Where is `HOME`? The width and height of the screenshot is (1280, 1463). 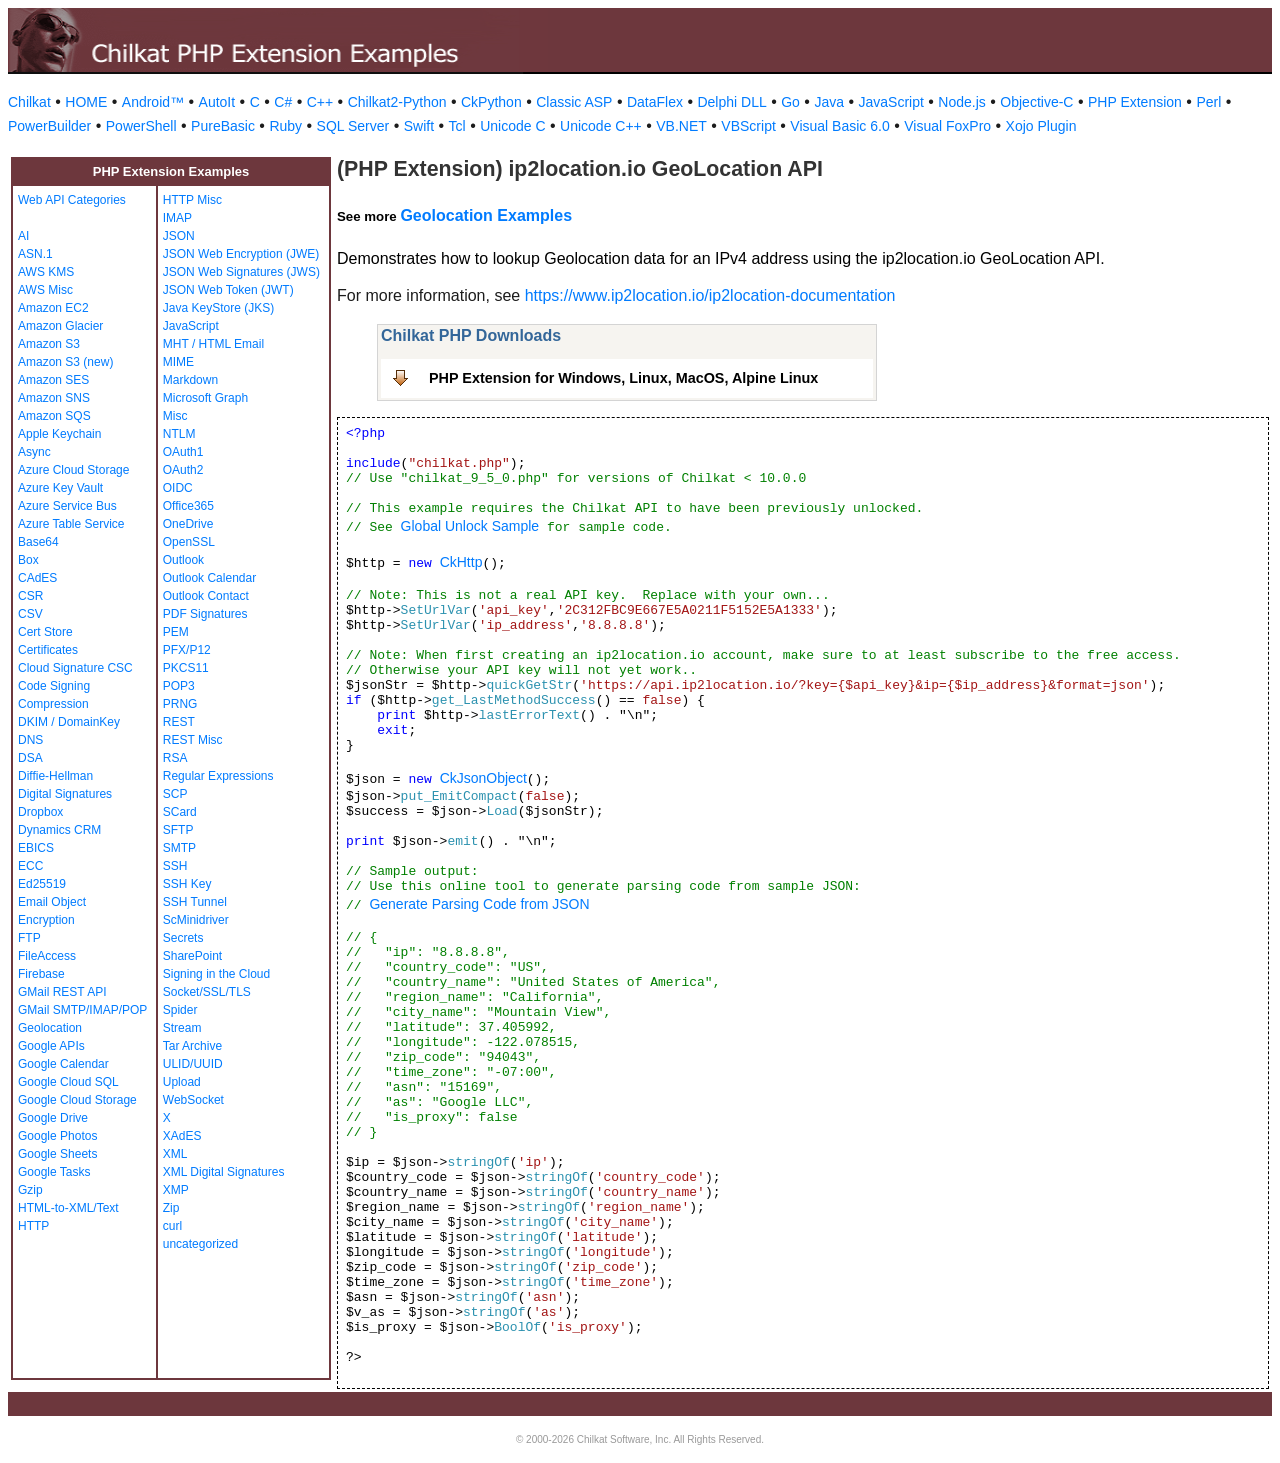
HOME is located at coordinates (86, 102).